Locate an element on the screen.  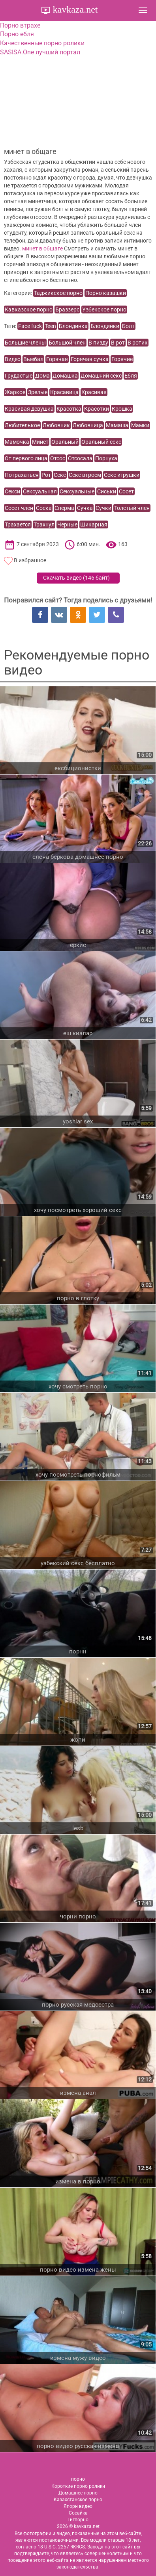
Горячие is located at coordinates (122, 359).